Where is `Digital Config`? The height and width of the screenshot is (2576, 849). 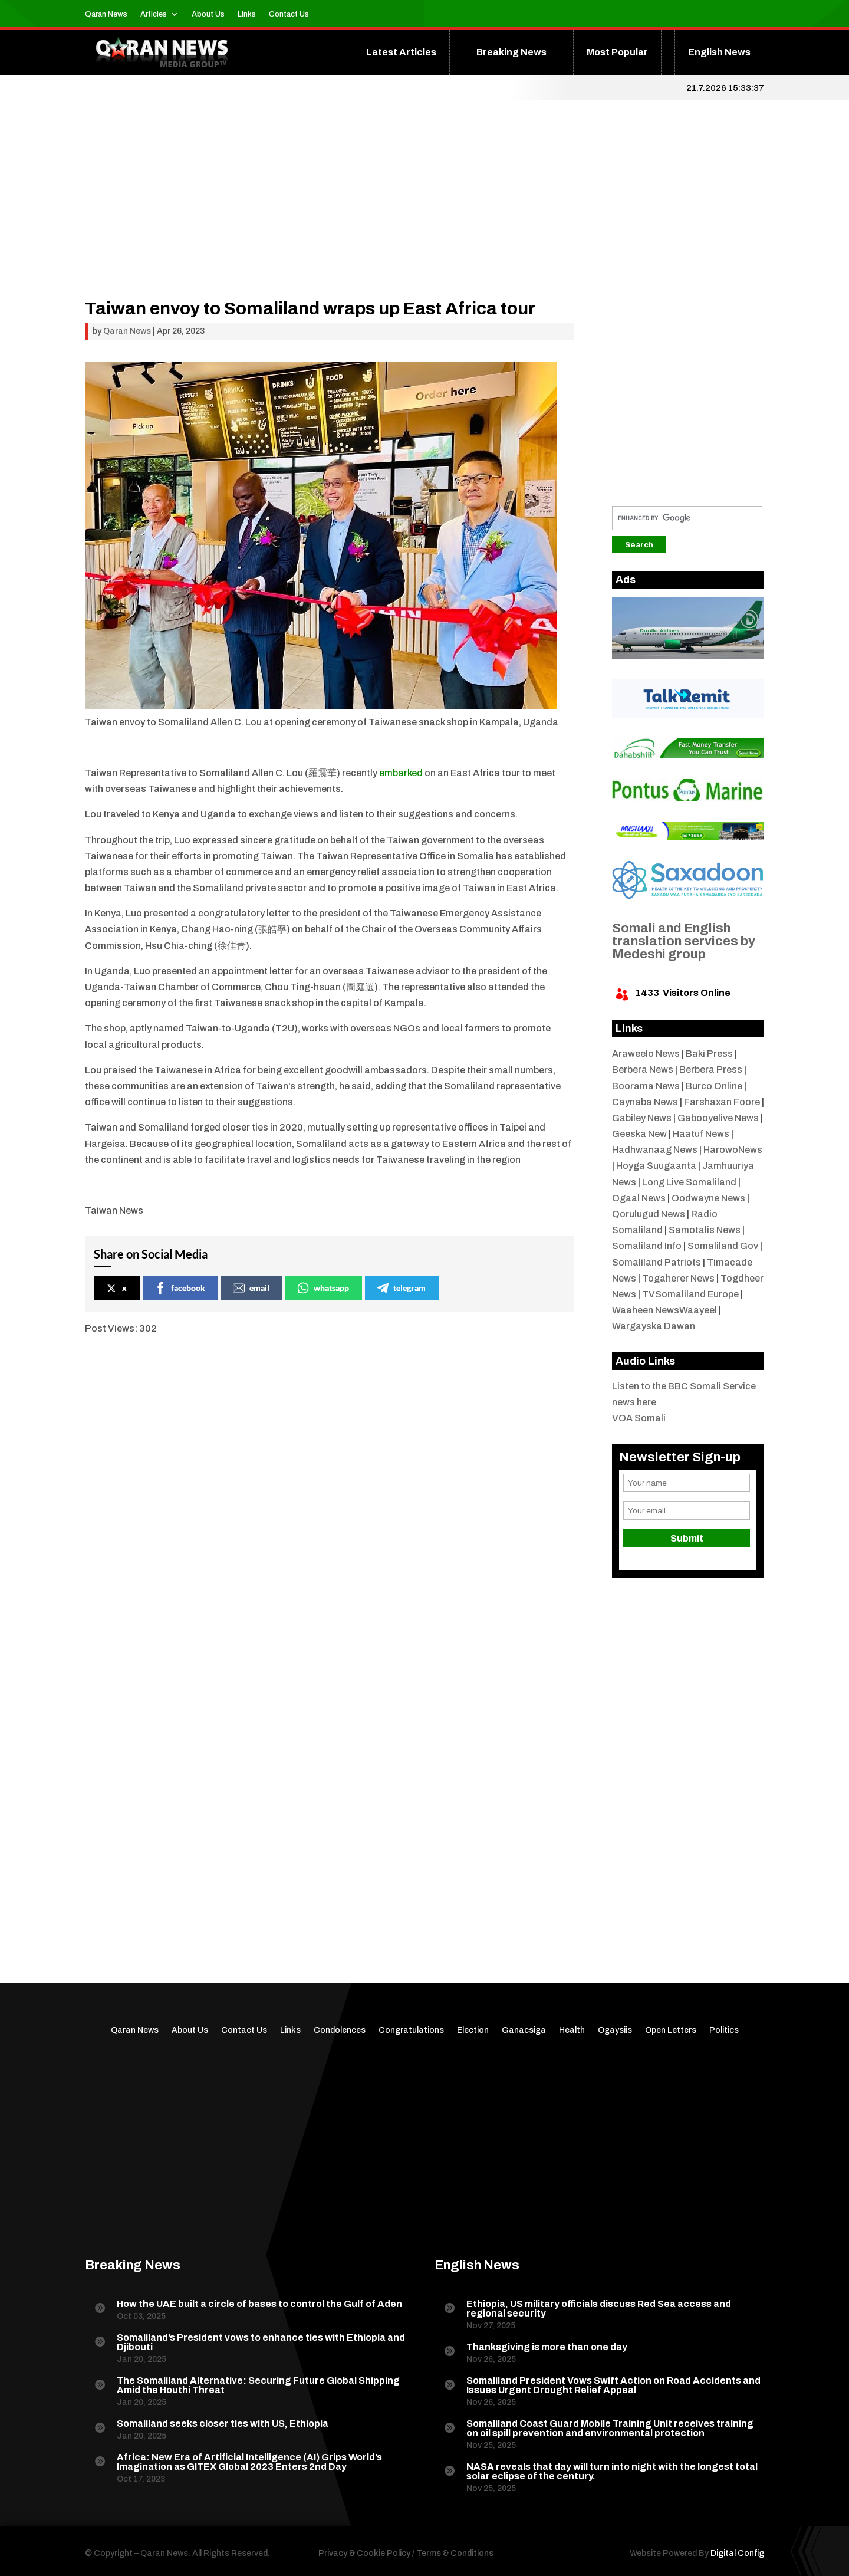
Digital Config is located at coordinates (737, 2553).